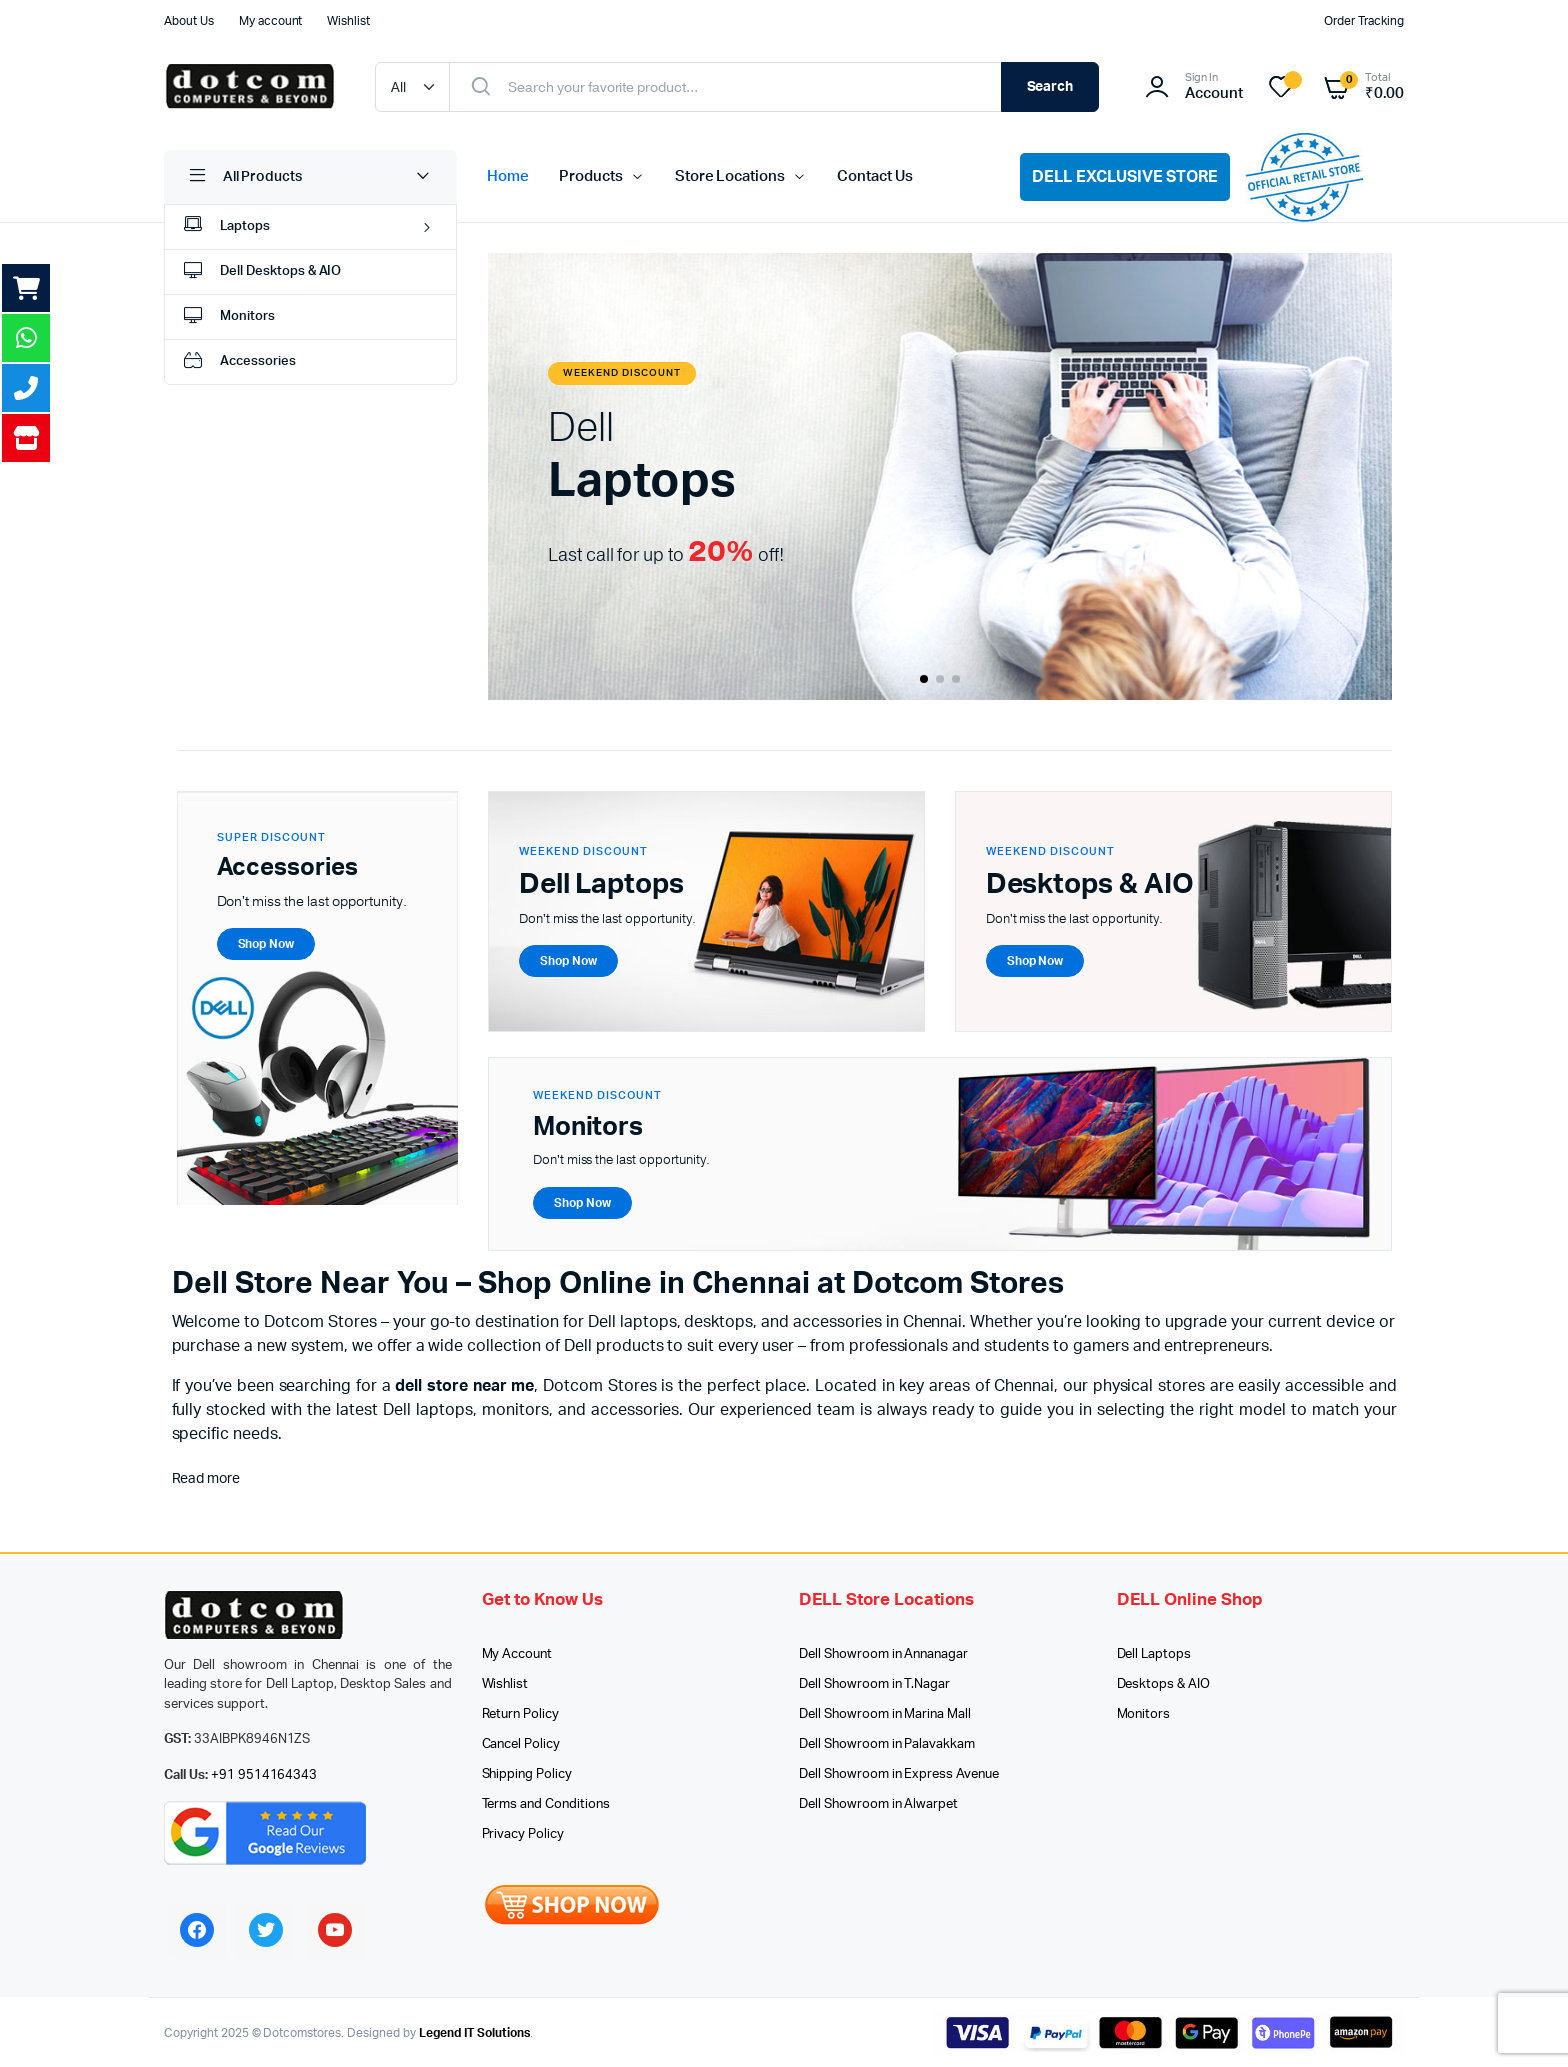 Image resolution: width=1568 pixels, height=2067 pixels. Describe the element at coordinates (521, 1744) in the screenshot. I see `Cancel Policy` at that location.